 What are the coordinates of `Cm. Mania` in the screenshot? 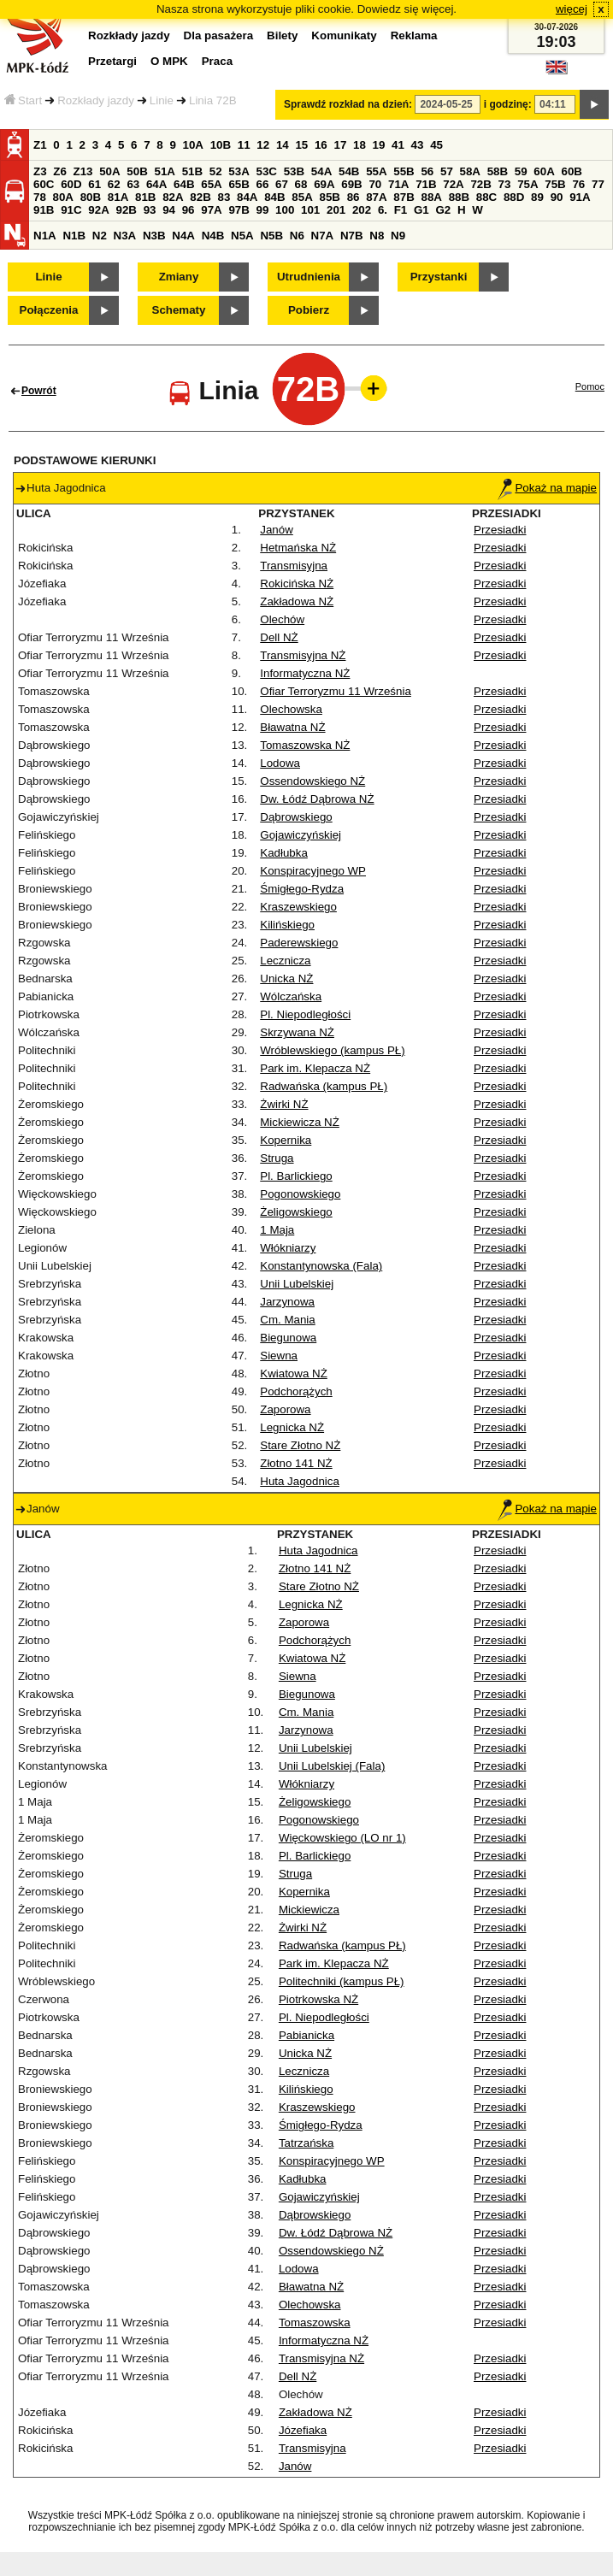 It's located at (287, 1319).